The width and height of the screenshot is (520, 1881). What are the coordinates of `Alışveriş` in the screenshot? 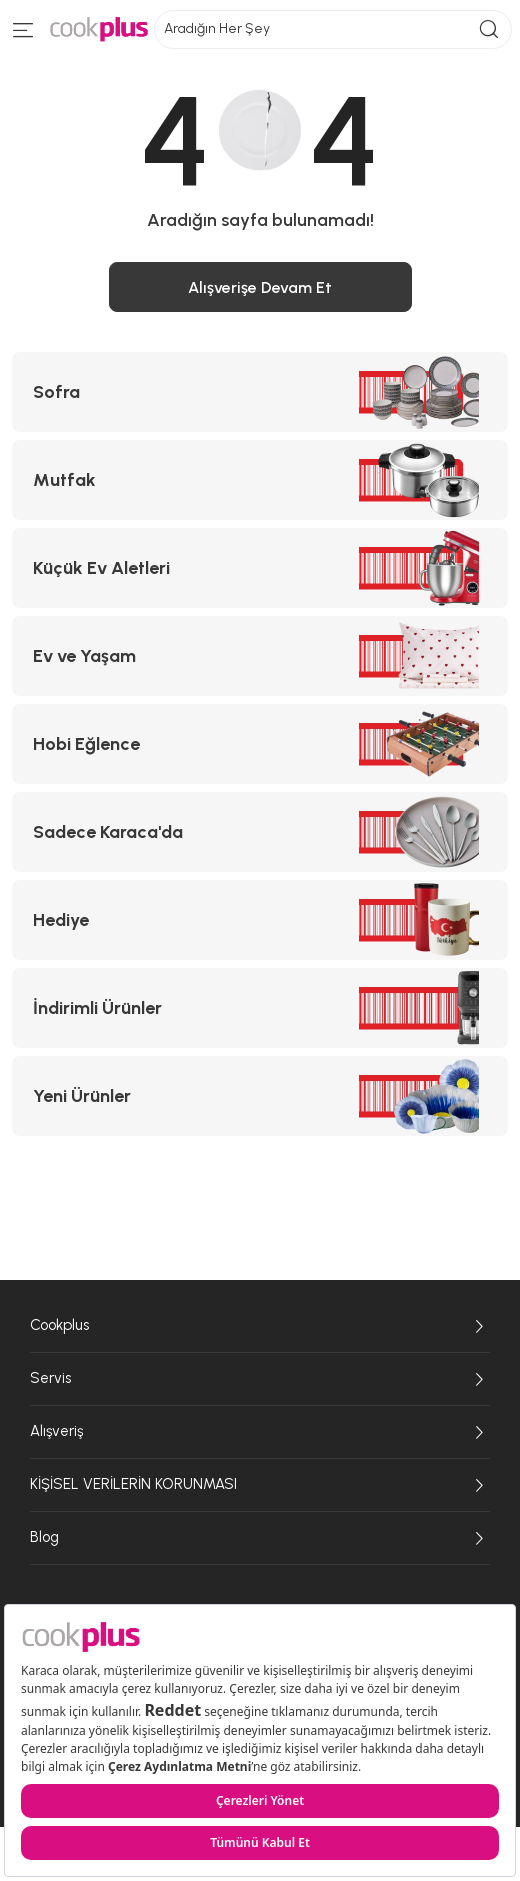 It's located at (260, 1432).